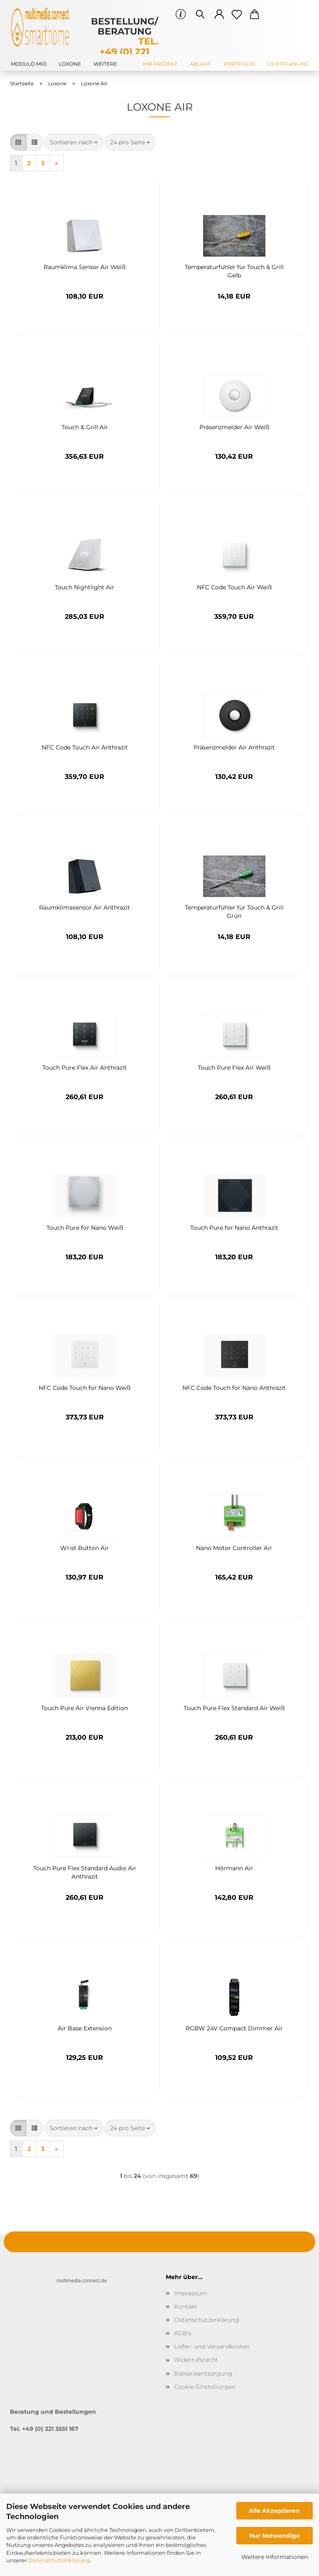  Describe the element at coordinates (234, 1868) in the screenshot. I see `Hörmann Air` at that location.